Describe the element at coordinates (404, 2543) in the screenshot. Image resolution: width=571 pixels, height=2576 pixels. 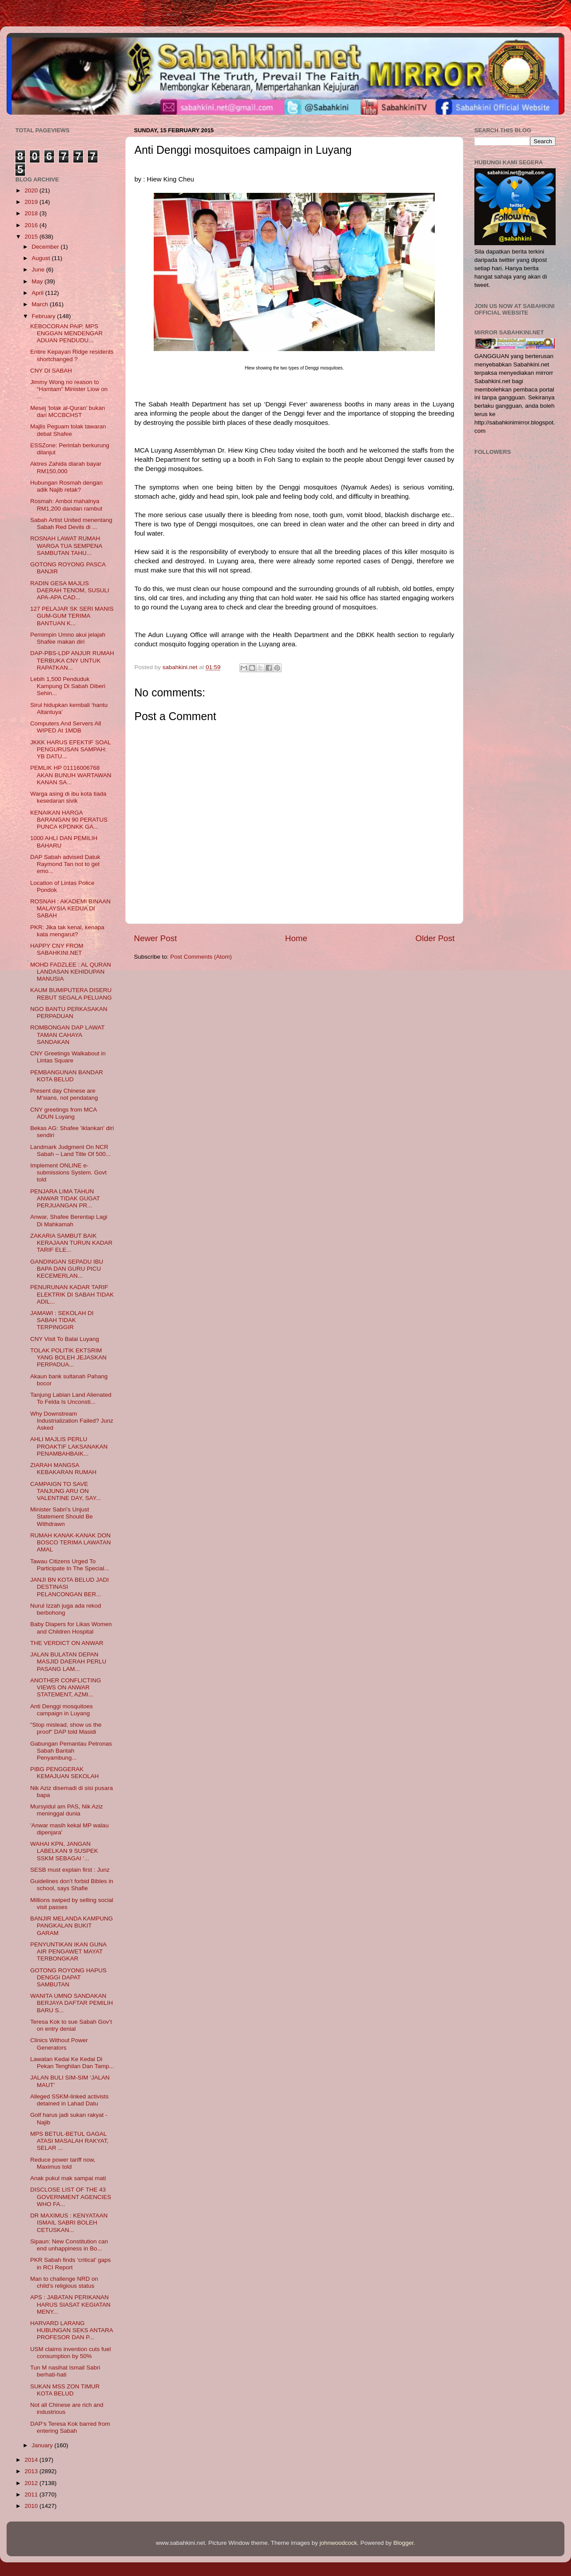
I see `Blogger` at that location.